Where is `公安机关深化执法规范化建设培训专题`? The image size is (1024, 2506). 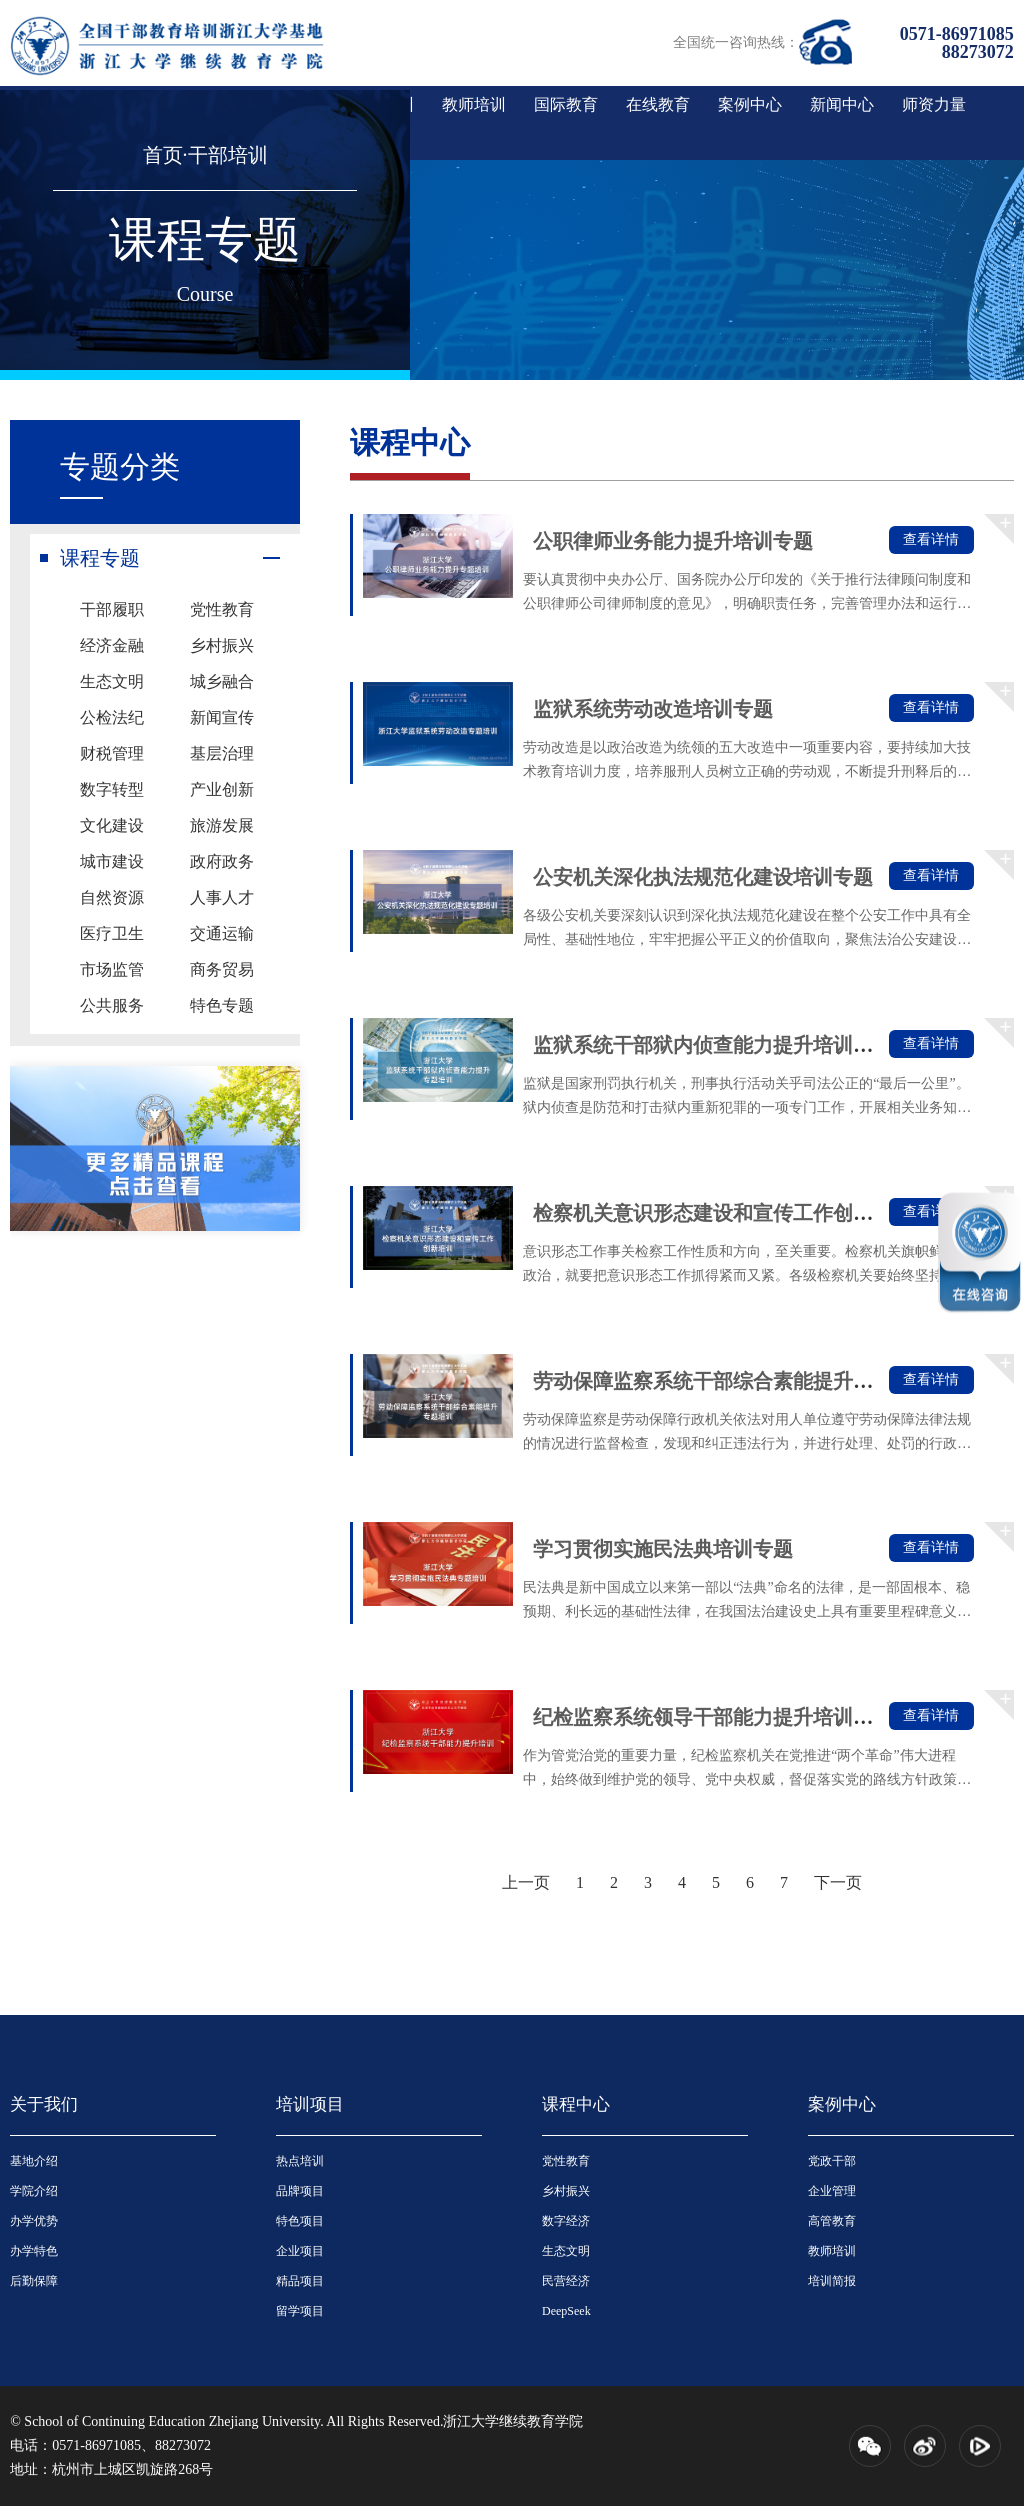
公安机关深化执法规范化建设培训专题 is located at coordinates (703, 877).